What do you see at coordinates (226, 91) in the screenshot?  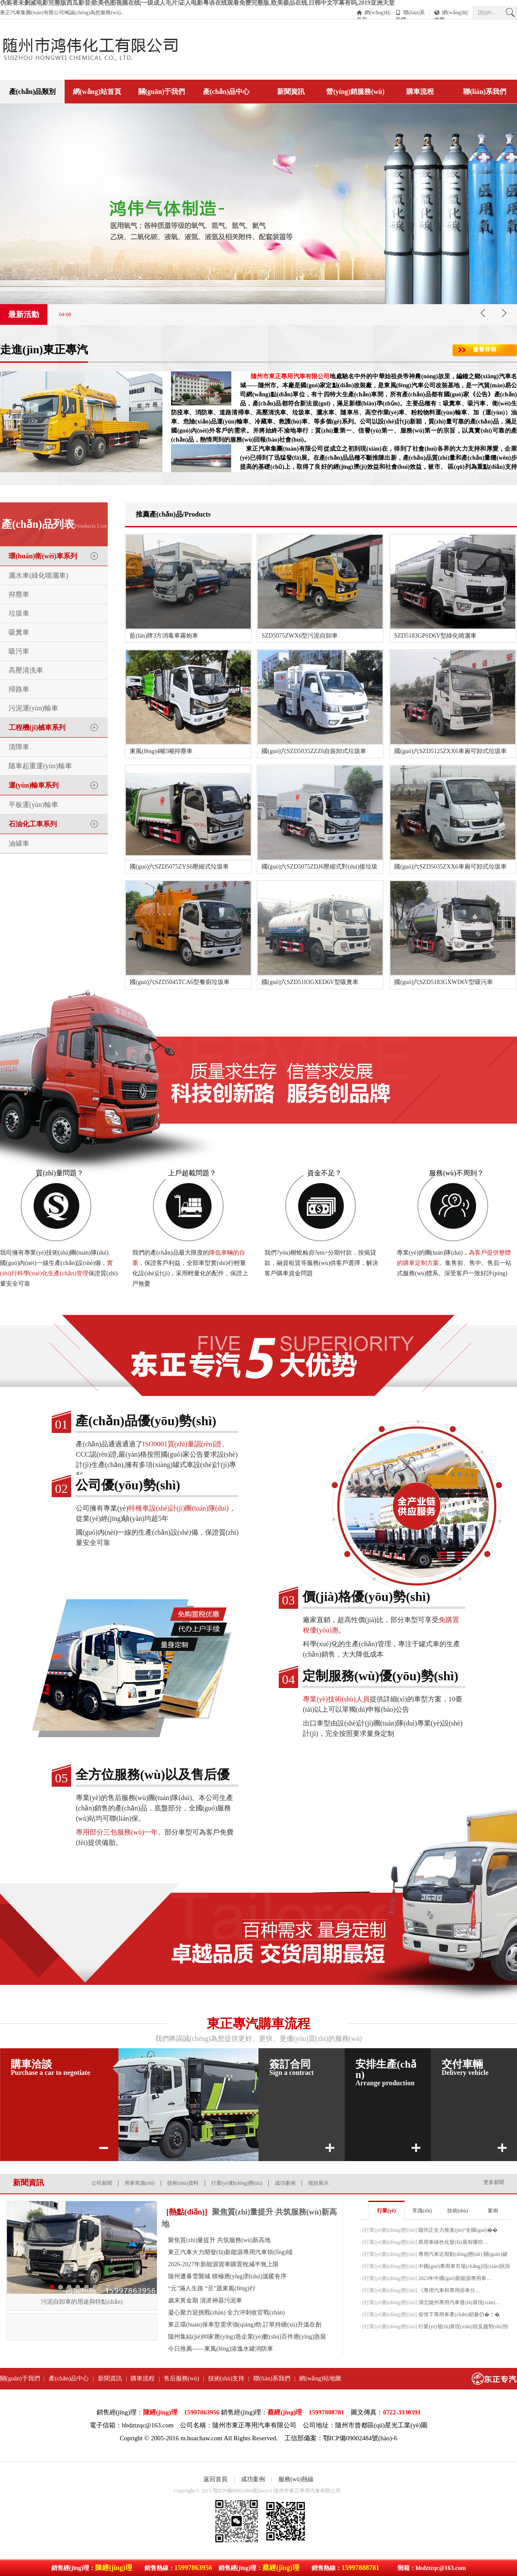 I see `產(chǎn)品中心` at bounding box center [226, 91].